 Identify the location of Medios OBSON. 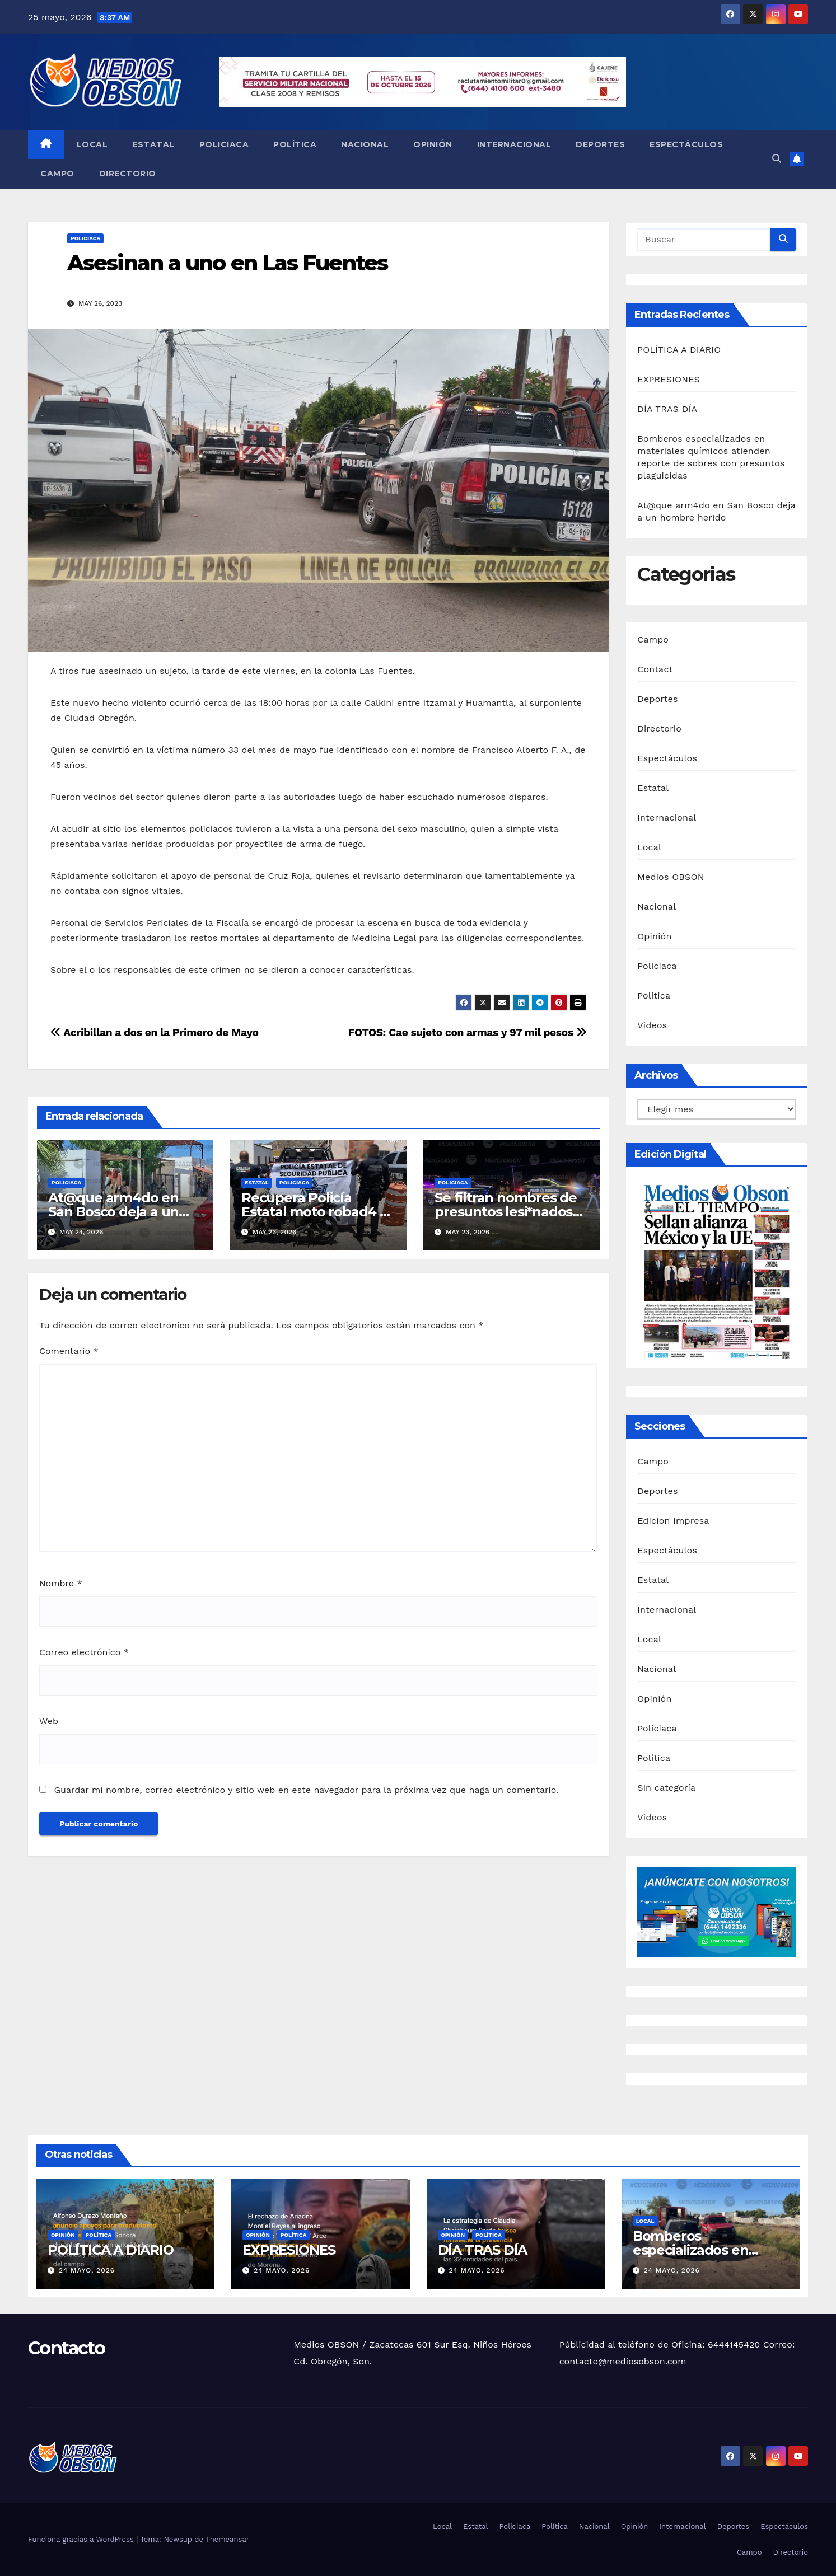
(670, 877).